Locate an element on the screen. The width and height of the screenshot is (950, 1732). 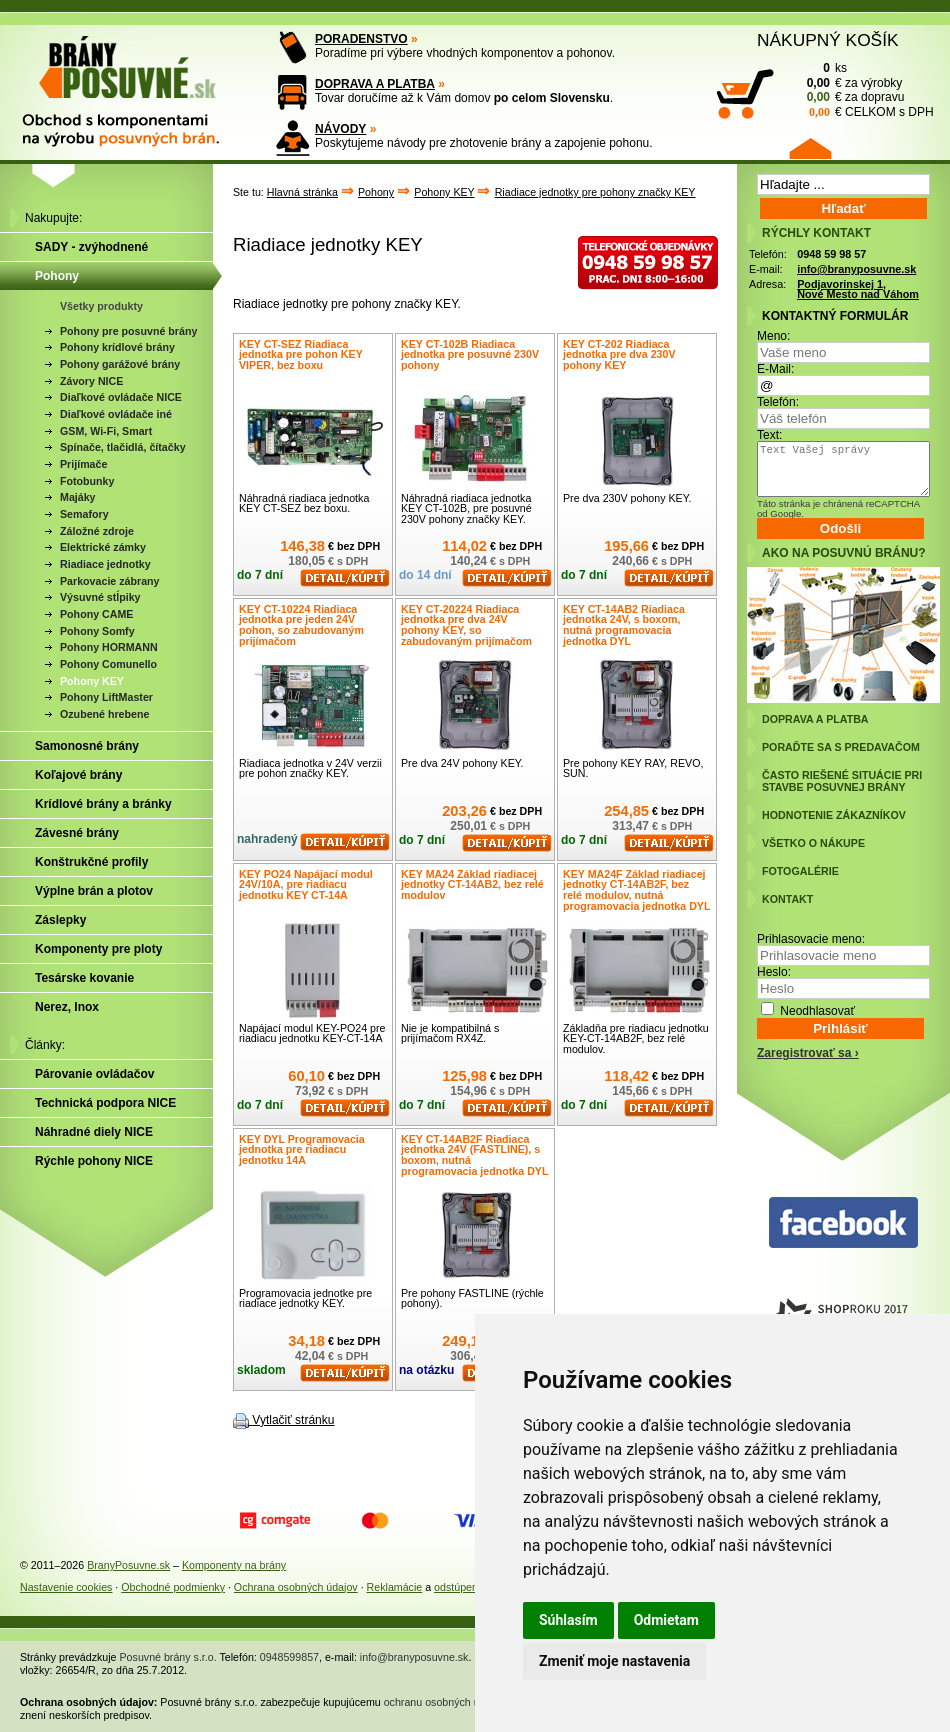
Meno: is located at coordinates (773, 336).